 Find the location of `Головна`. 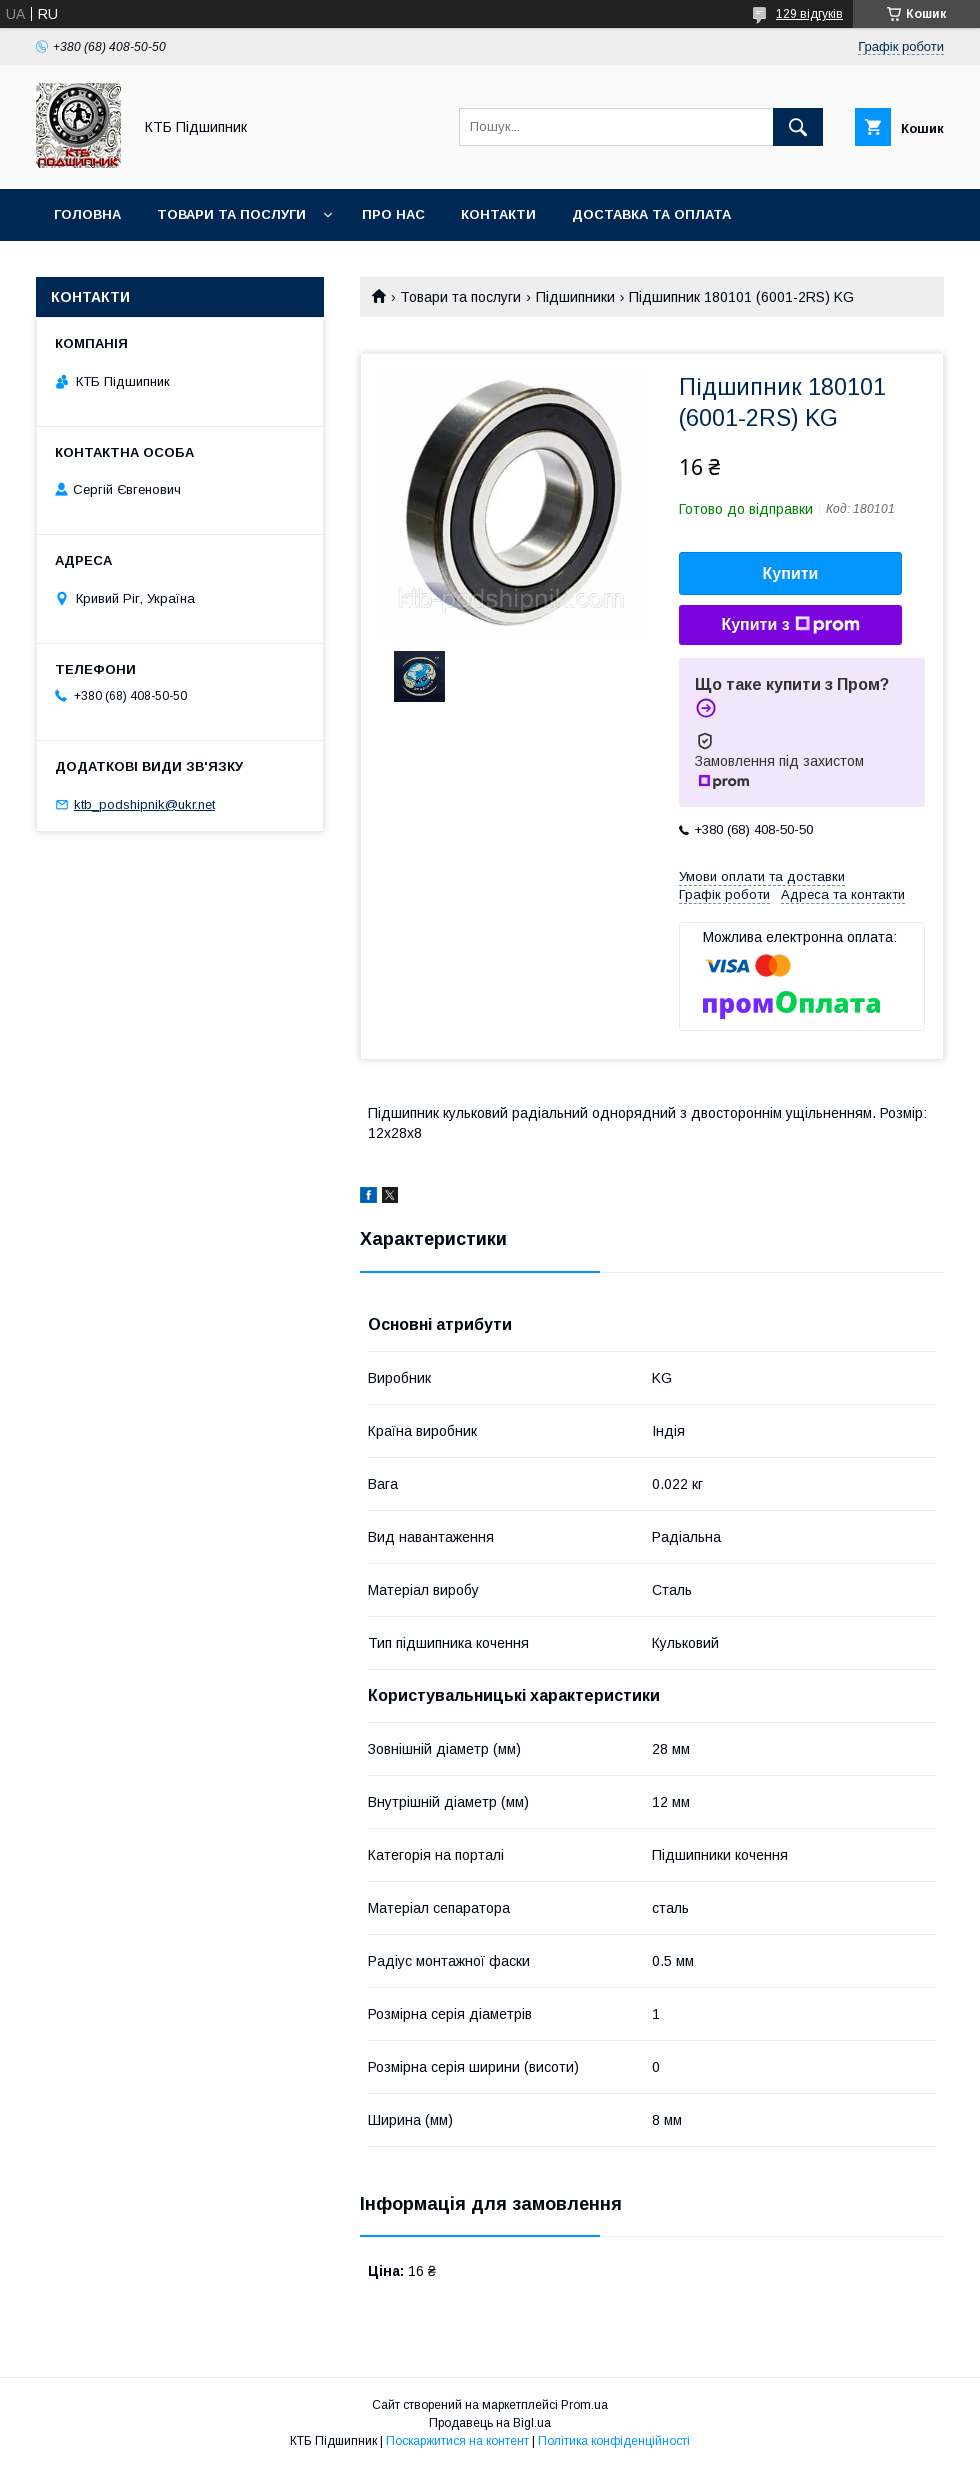

Головна is located at coordinates (87, 214).